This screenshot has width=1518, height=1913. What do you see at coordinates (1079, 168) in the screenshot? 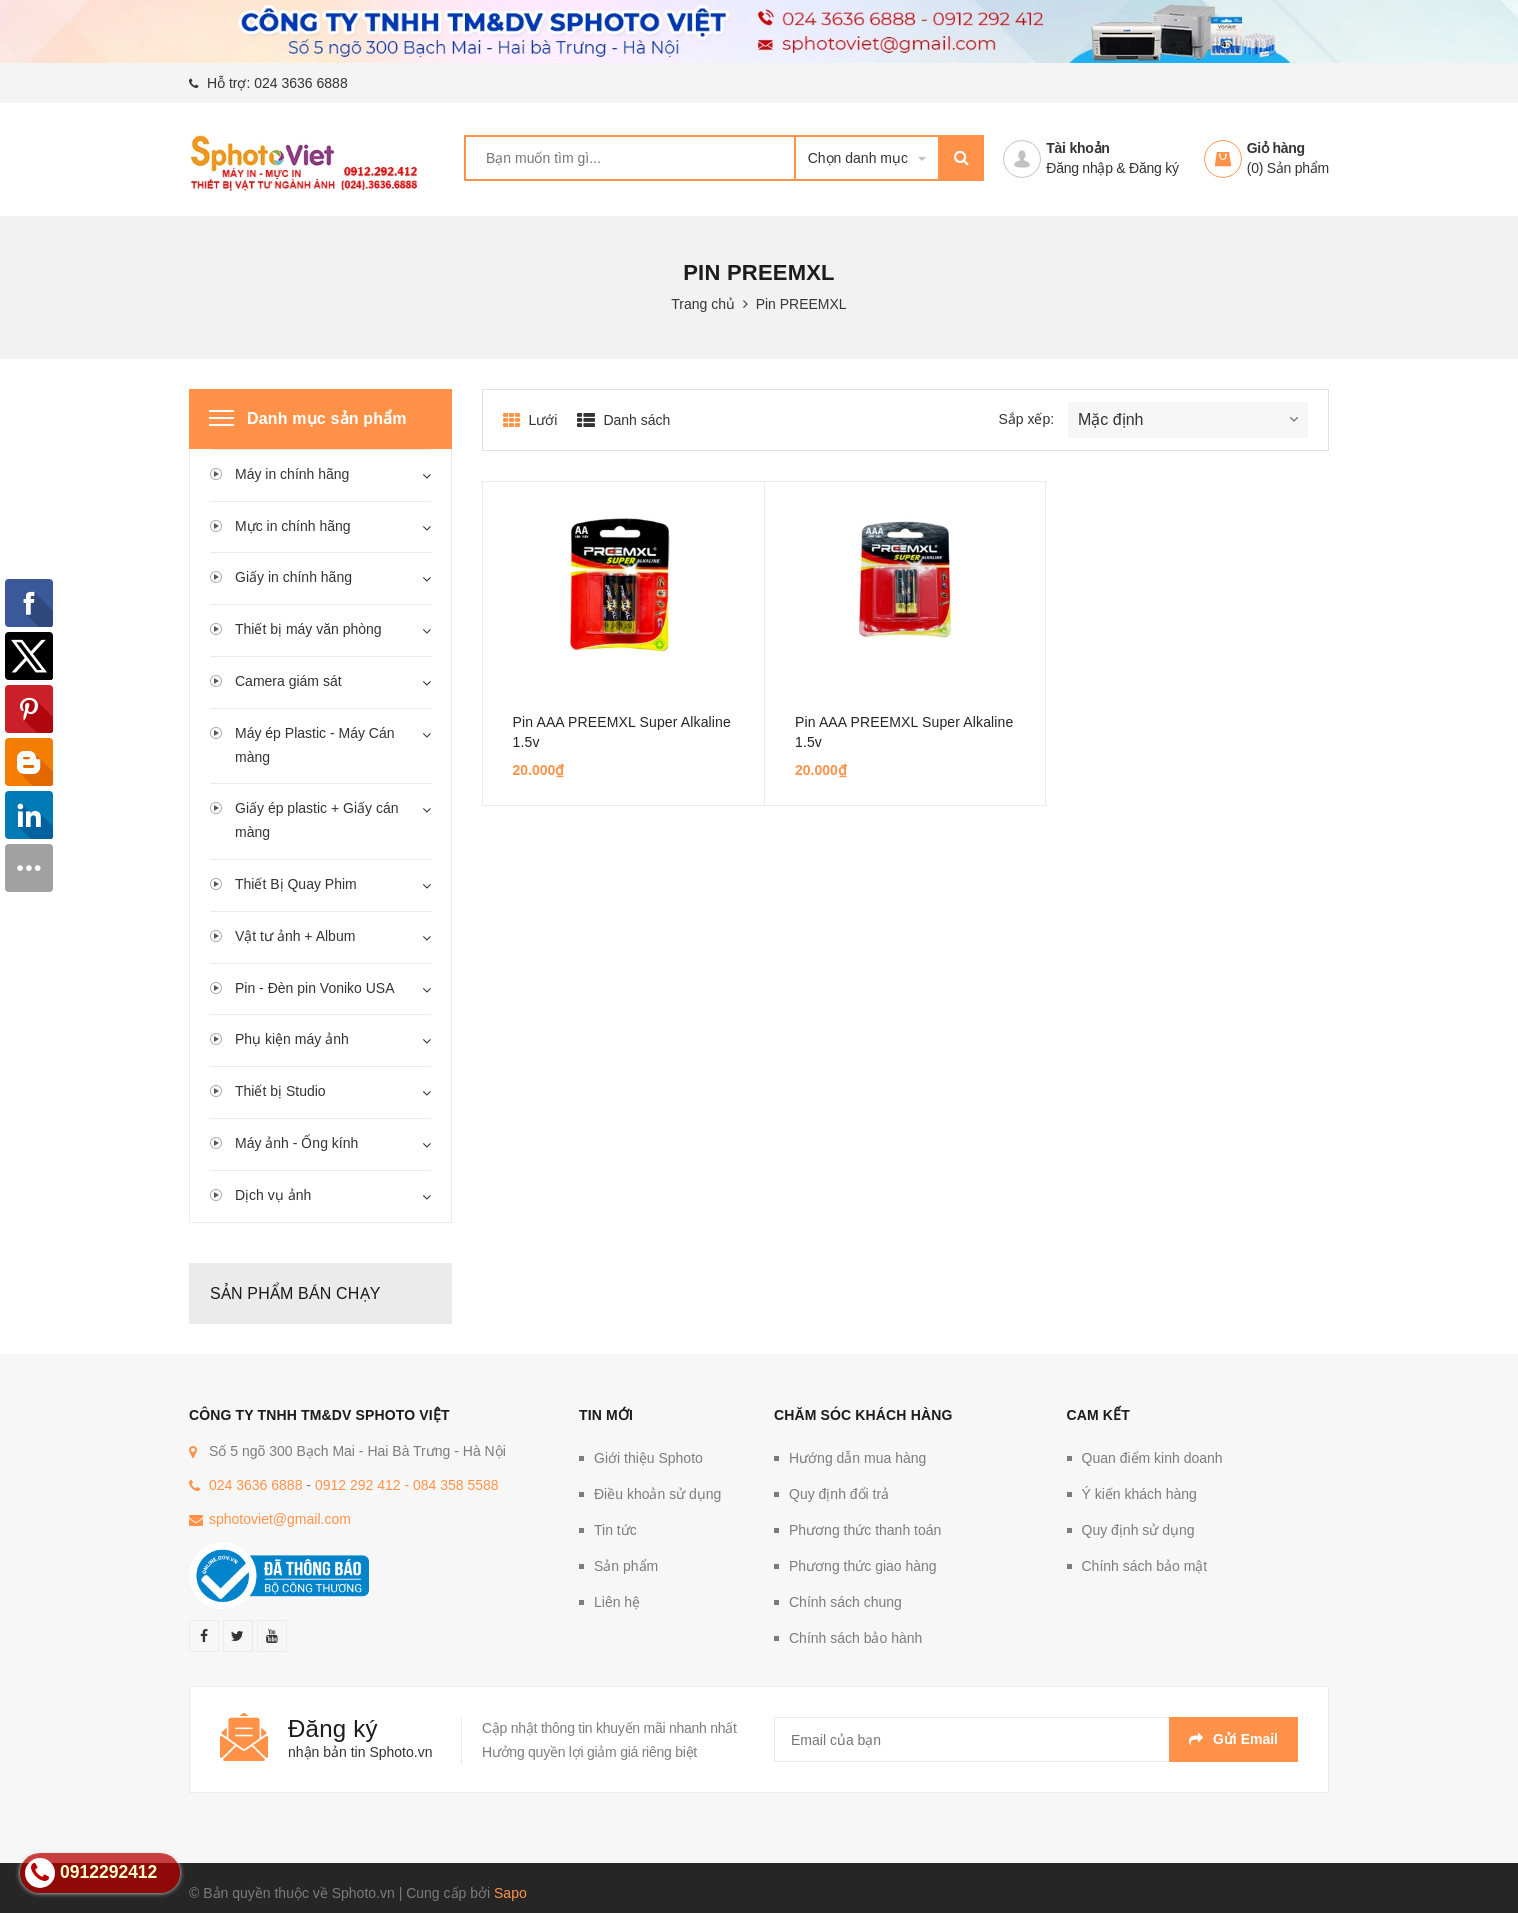
I see `Đăng nhập` at bounding box center [1079, 168].